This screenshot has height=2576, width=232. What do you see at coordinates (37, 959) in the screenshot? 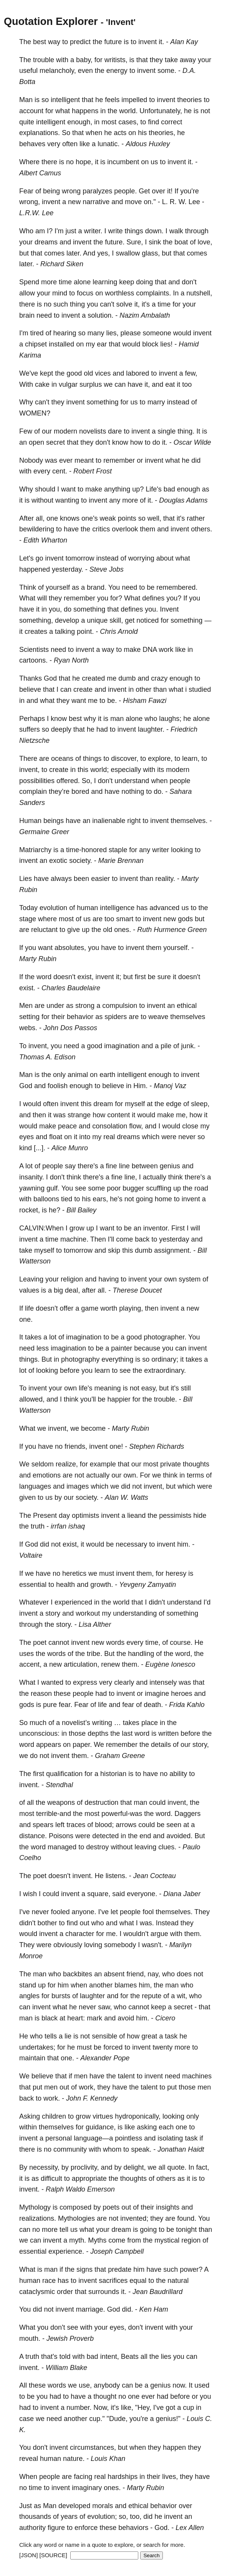
I see `Marty Rubin` at bounding box center [37, 959].